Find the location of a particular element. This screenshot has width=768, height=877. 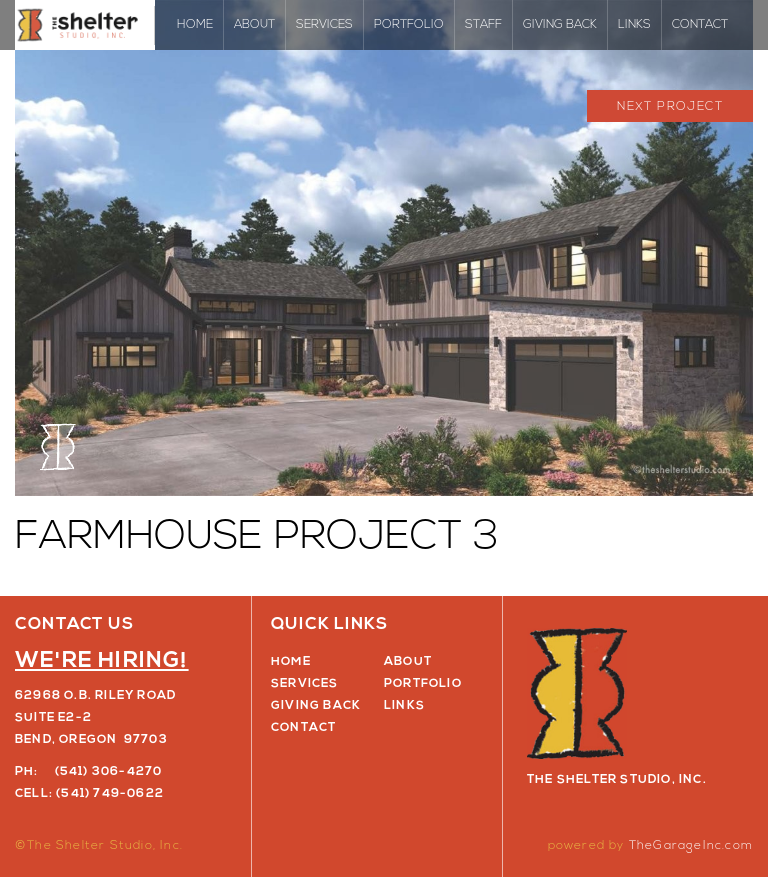

Home is located at coordinates (195, 25).